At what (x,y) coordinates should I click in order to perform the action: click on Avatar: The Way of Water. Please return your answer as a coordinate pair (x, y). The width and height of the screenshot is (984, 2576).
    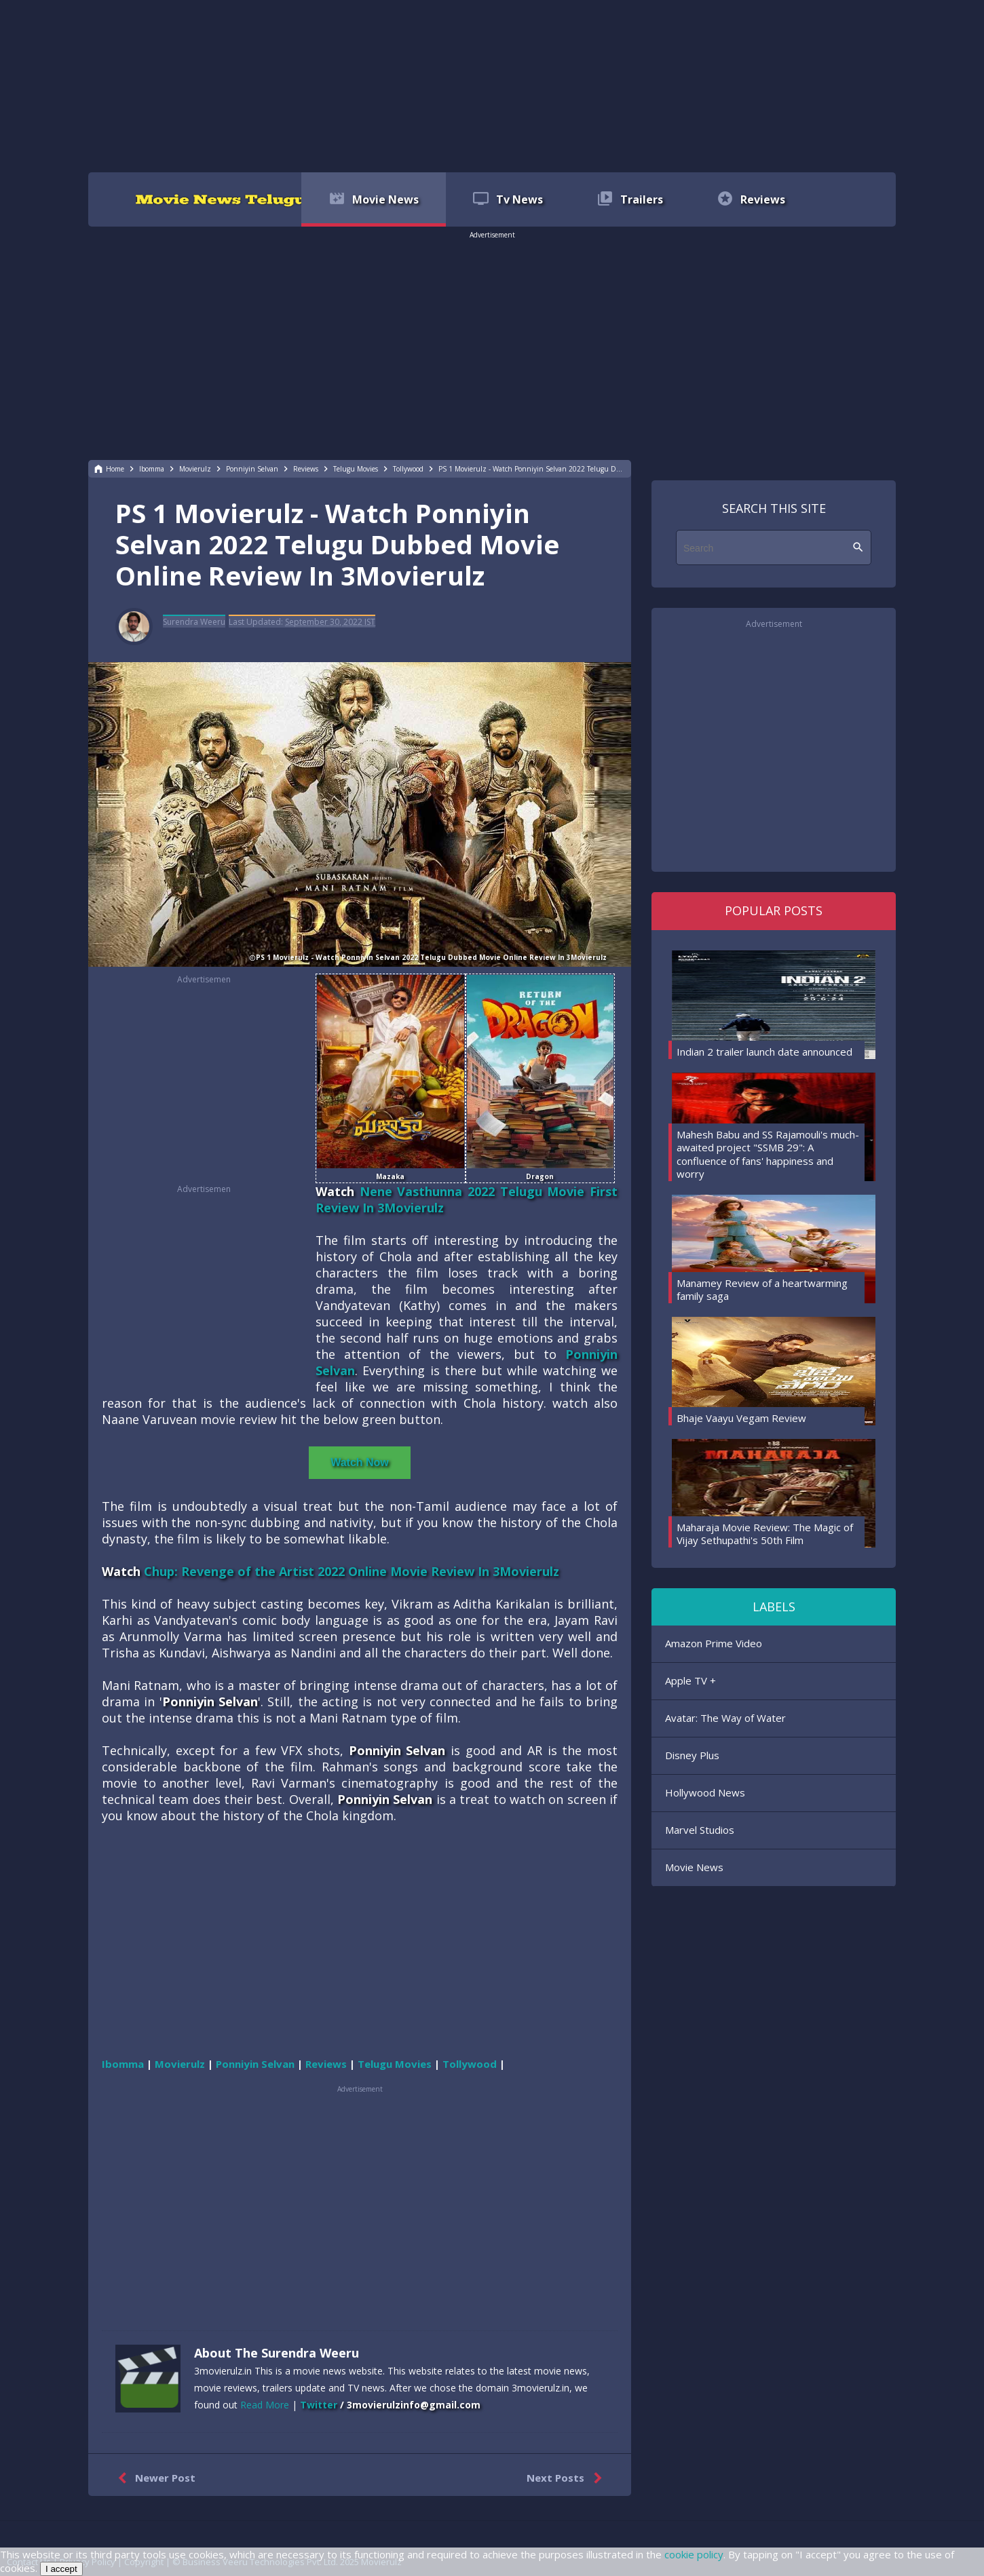
    Looking at the image, I should click on (725, 1718).